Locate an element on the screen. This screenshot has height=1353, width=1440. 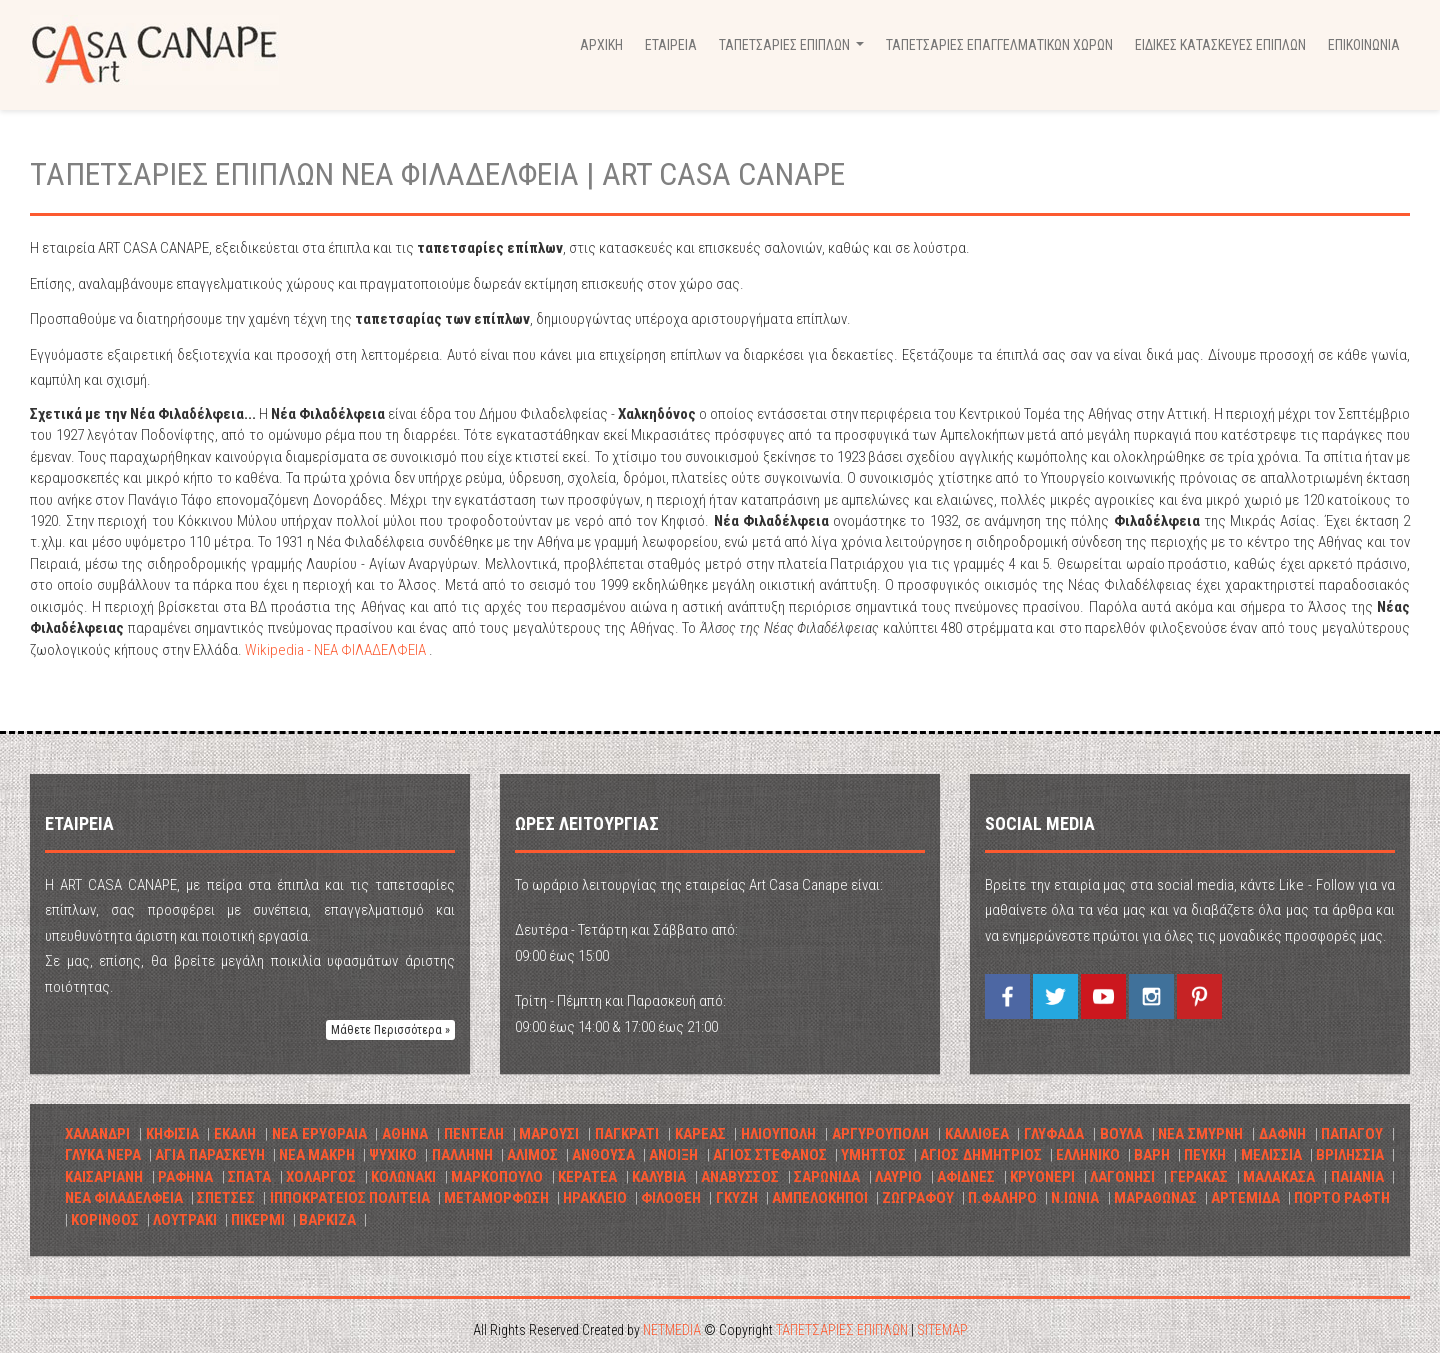
ΤΑΠΕΤΣΑΡΙΕΣ ΕΠΙΠΛΩΝ [button] is located at coordinates (794, 50).